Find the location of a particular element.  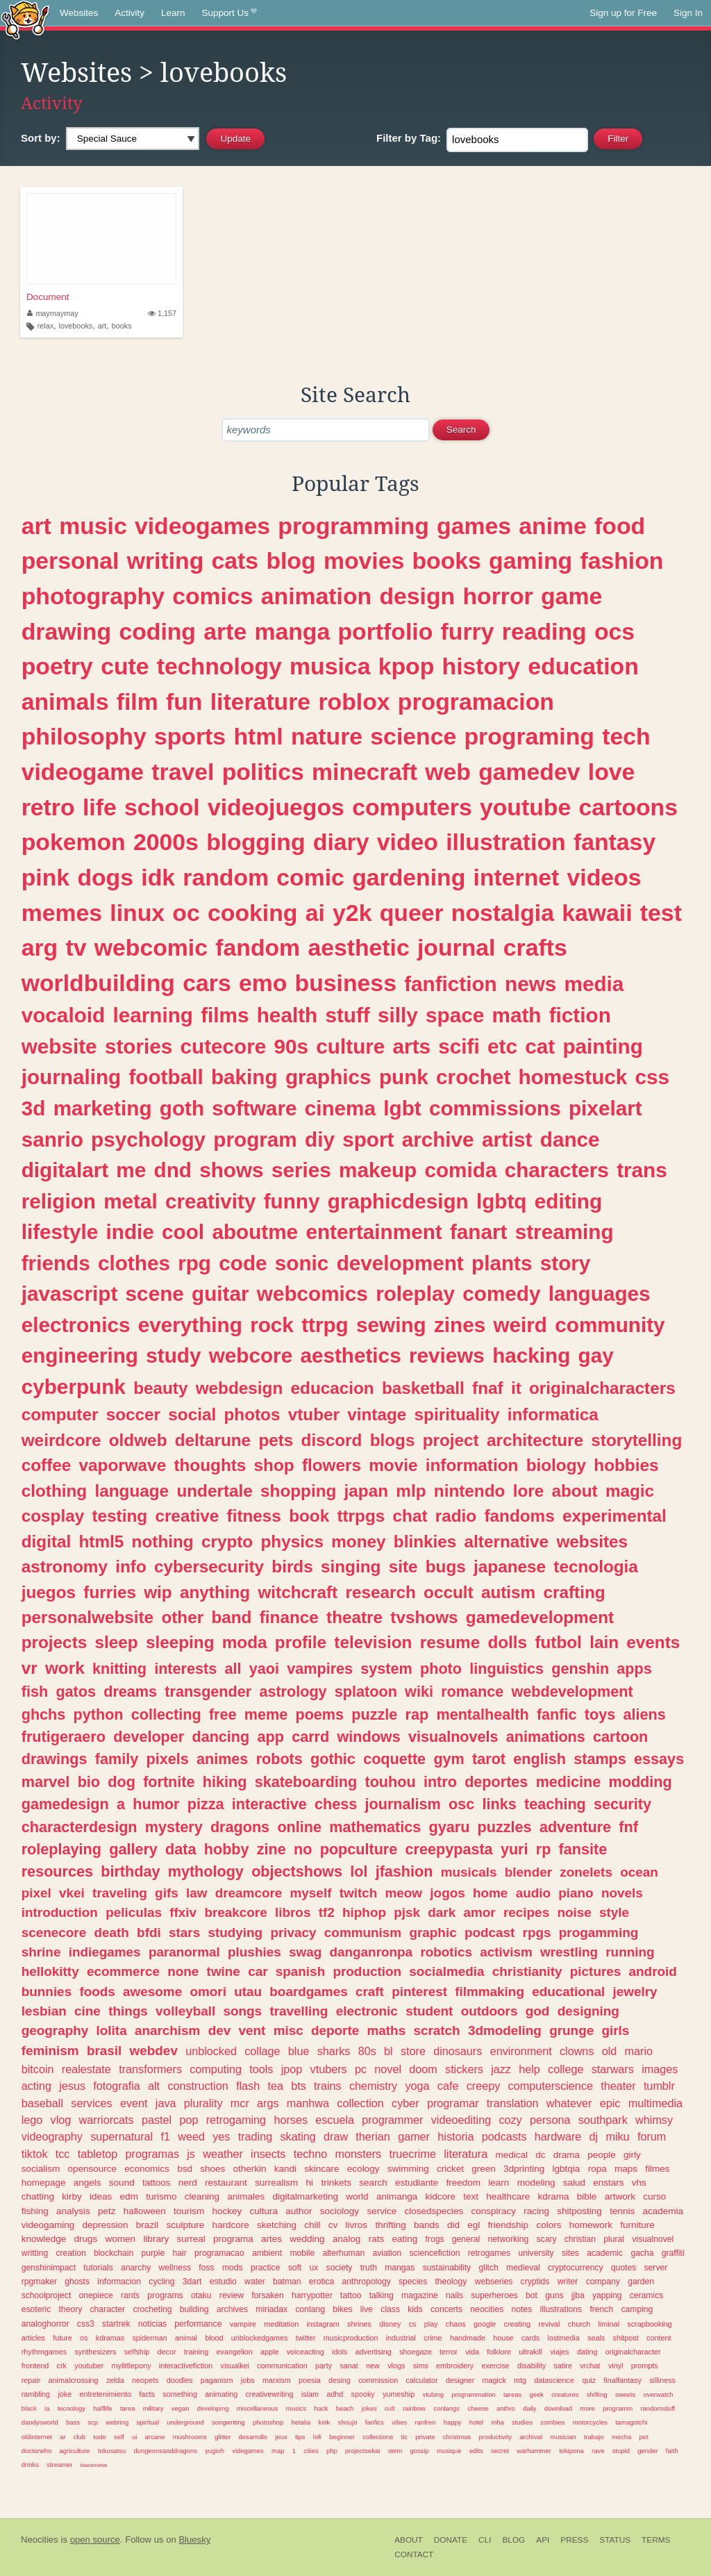

love is located at coordinates (611, 771).